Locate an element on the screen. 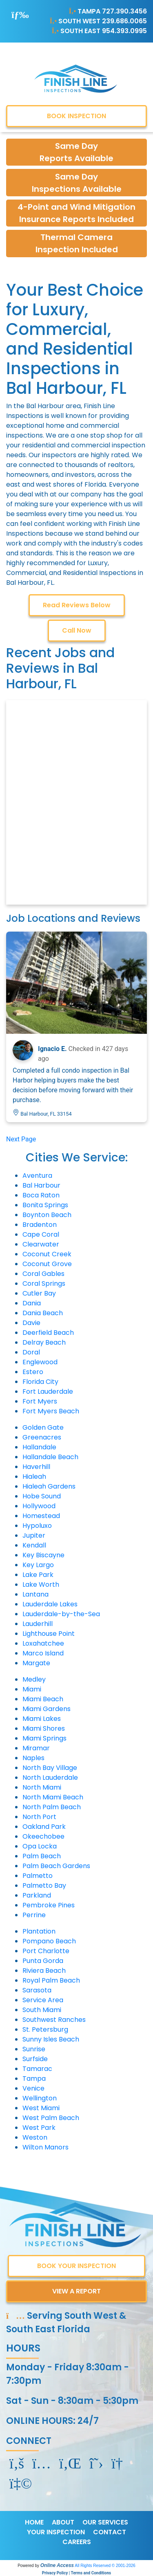 This screenshot has height=2576, width=153. Florida City is located at coordinates (40, 1381).